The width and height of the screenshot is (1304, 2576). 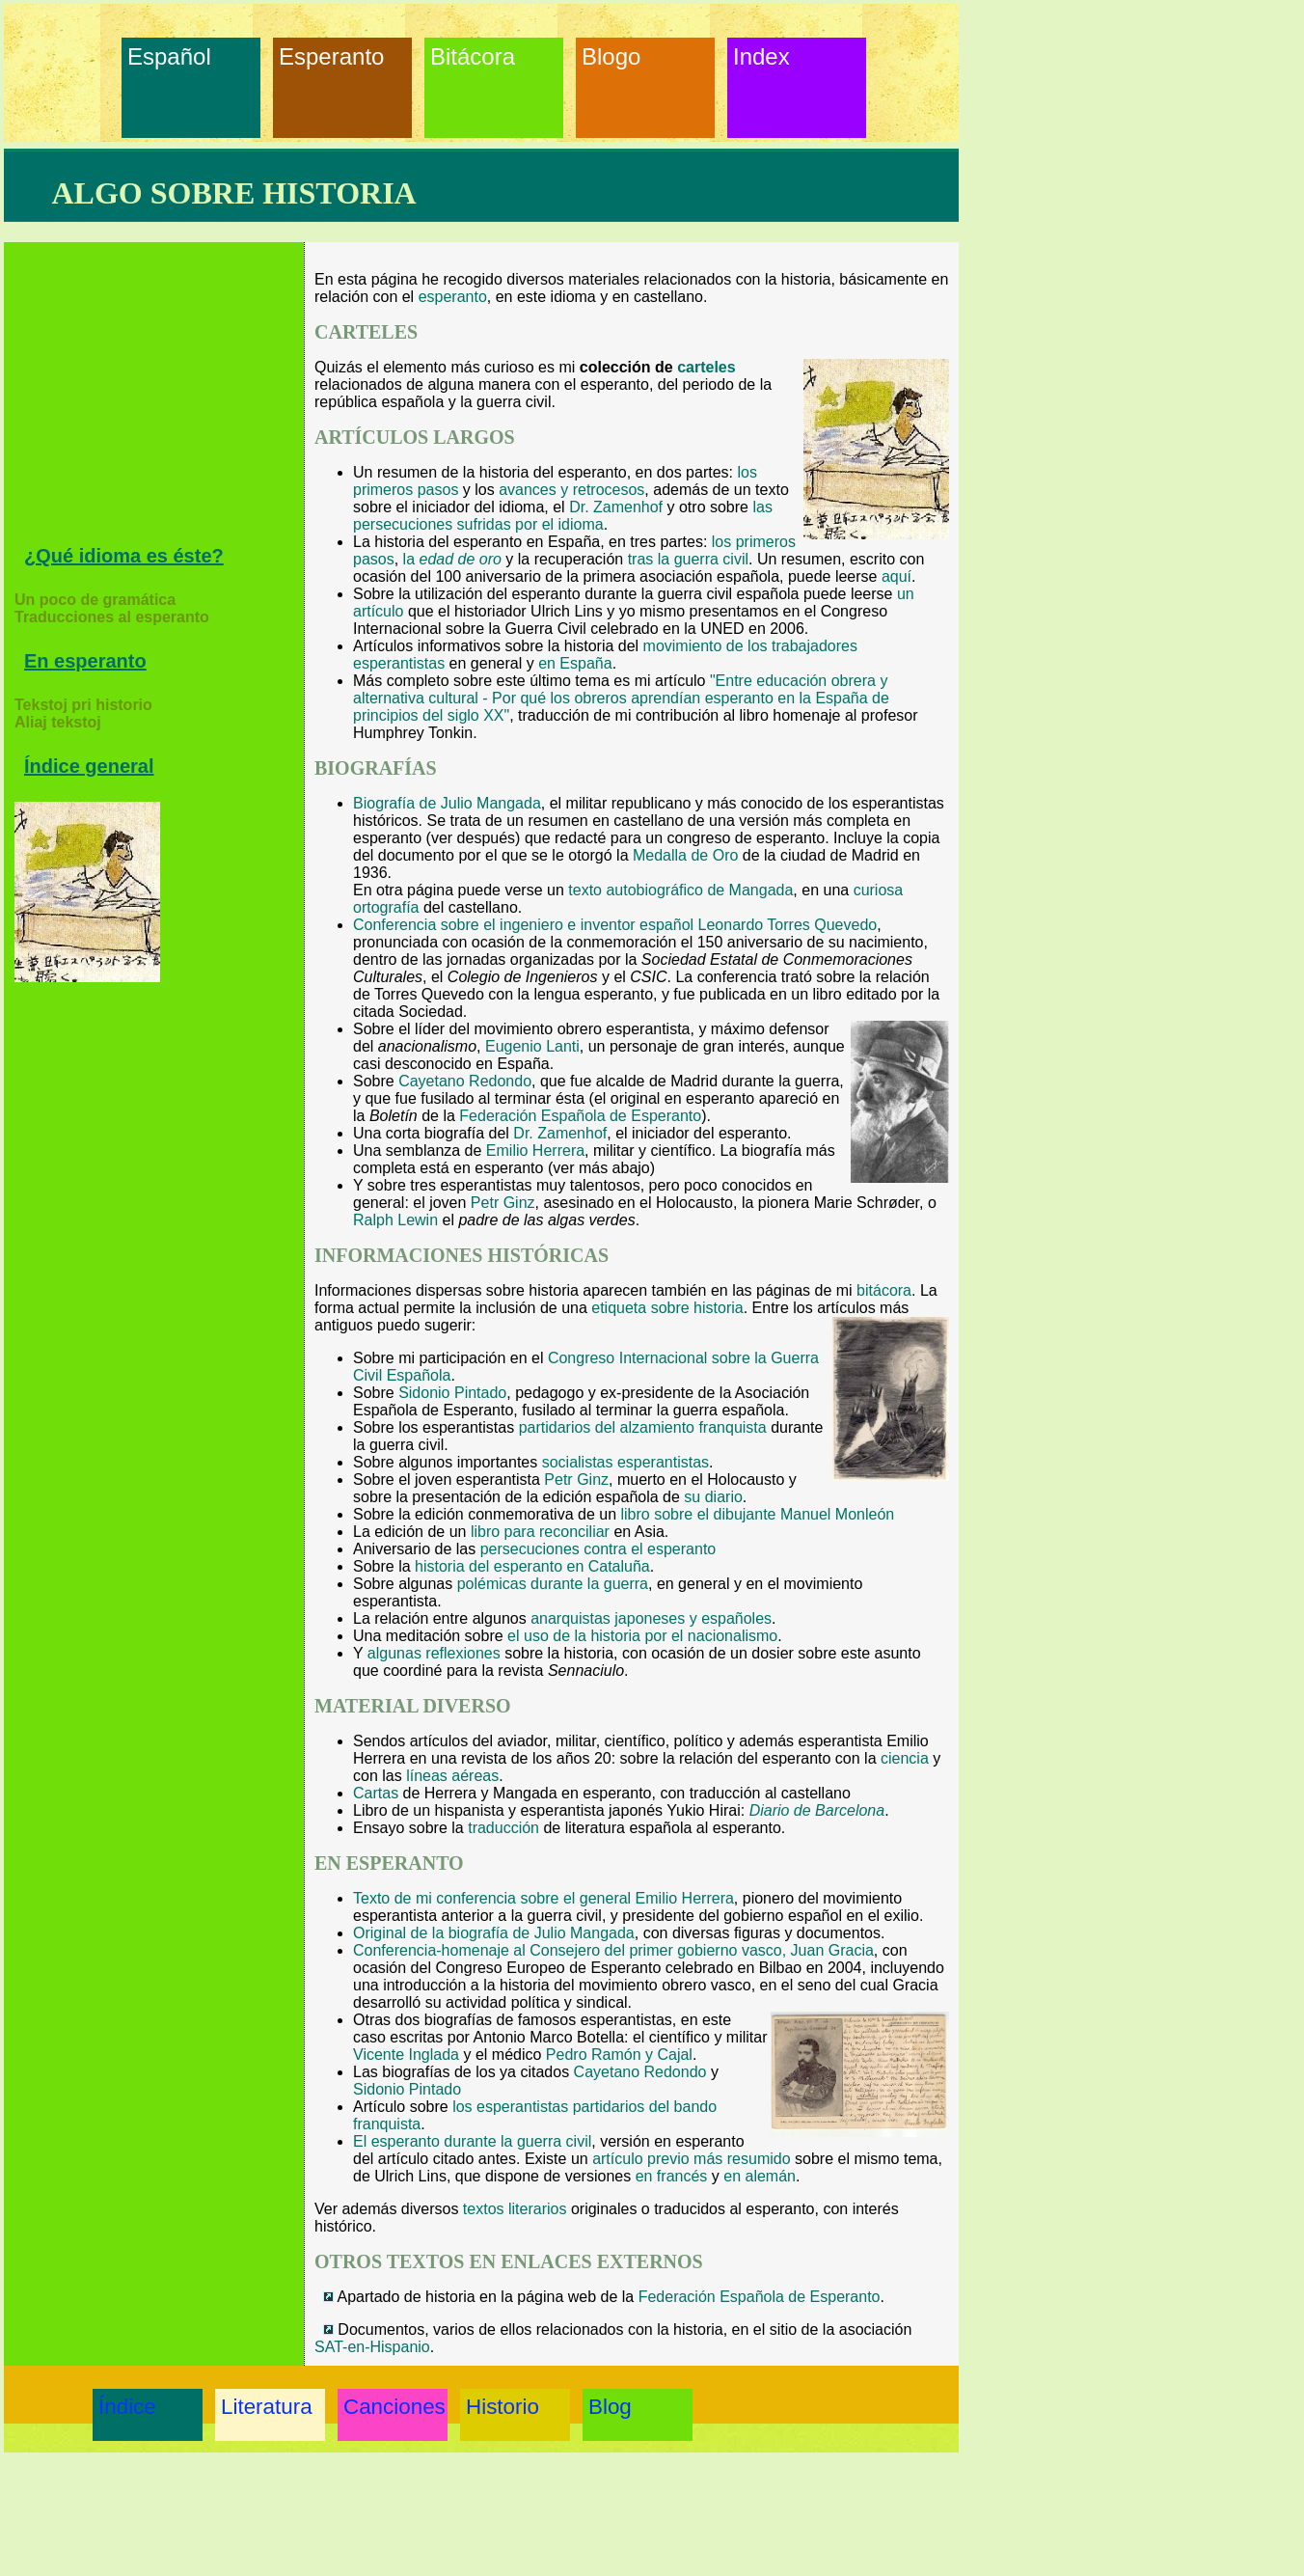 What do you see at coordinates (761, 56) in the screenshot?
I see `Index` at bounding box center [761, 56].